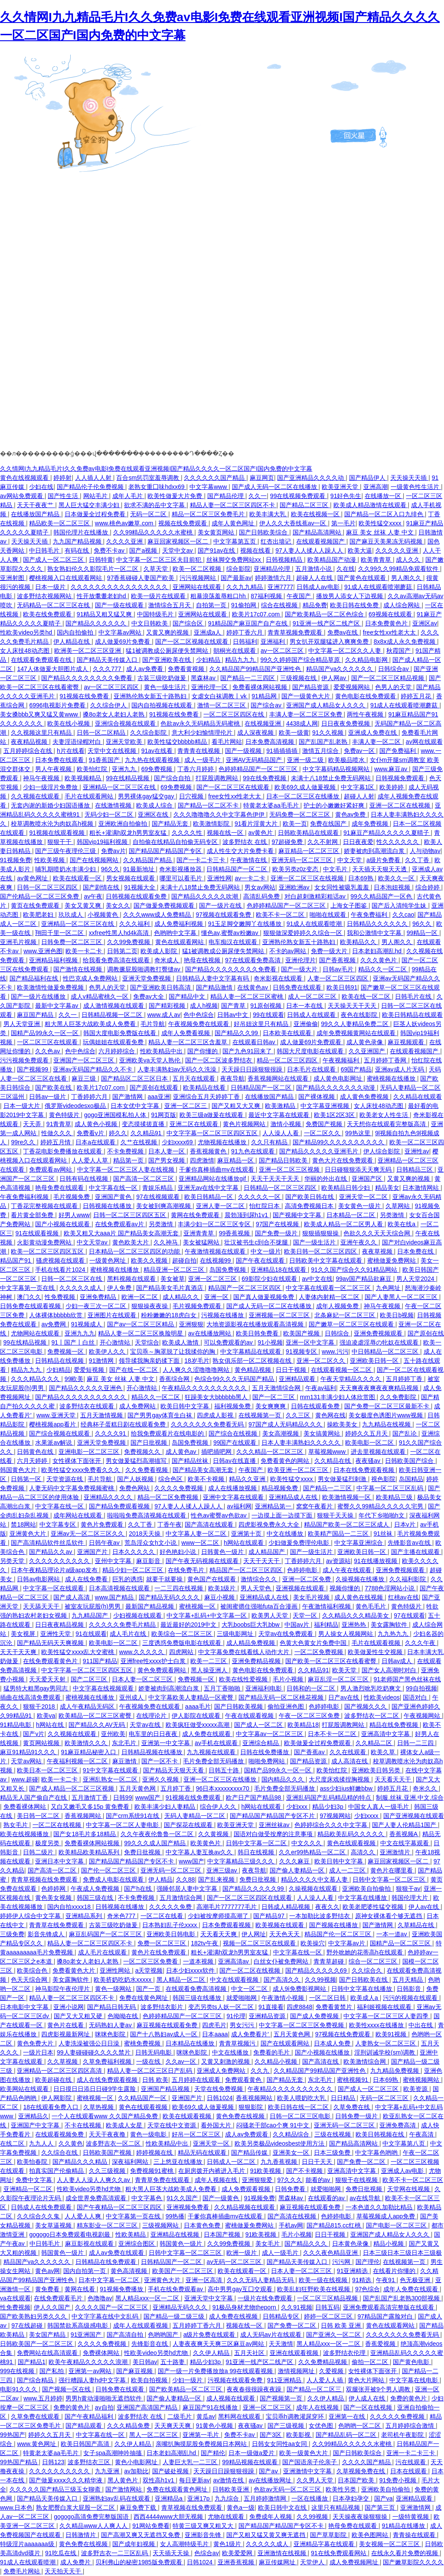  I want to click on 91老师国产黑色丝袜在线, so click(407, 1679).